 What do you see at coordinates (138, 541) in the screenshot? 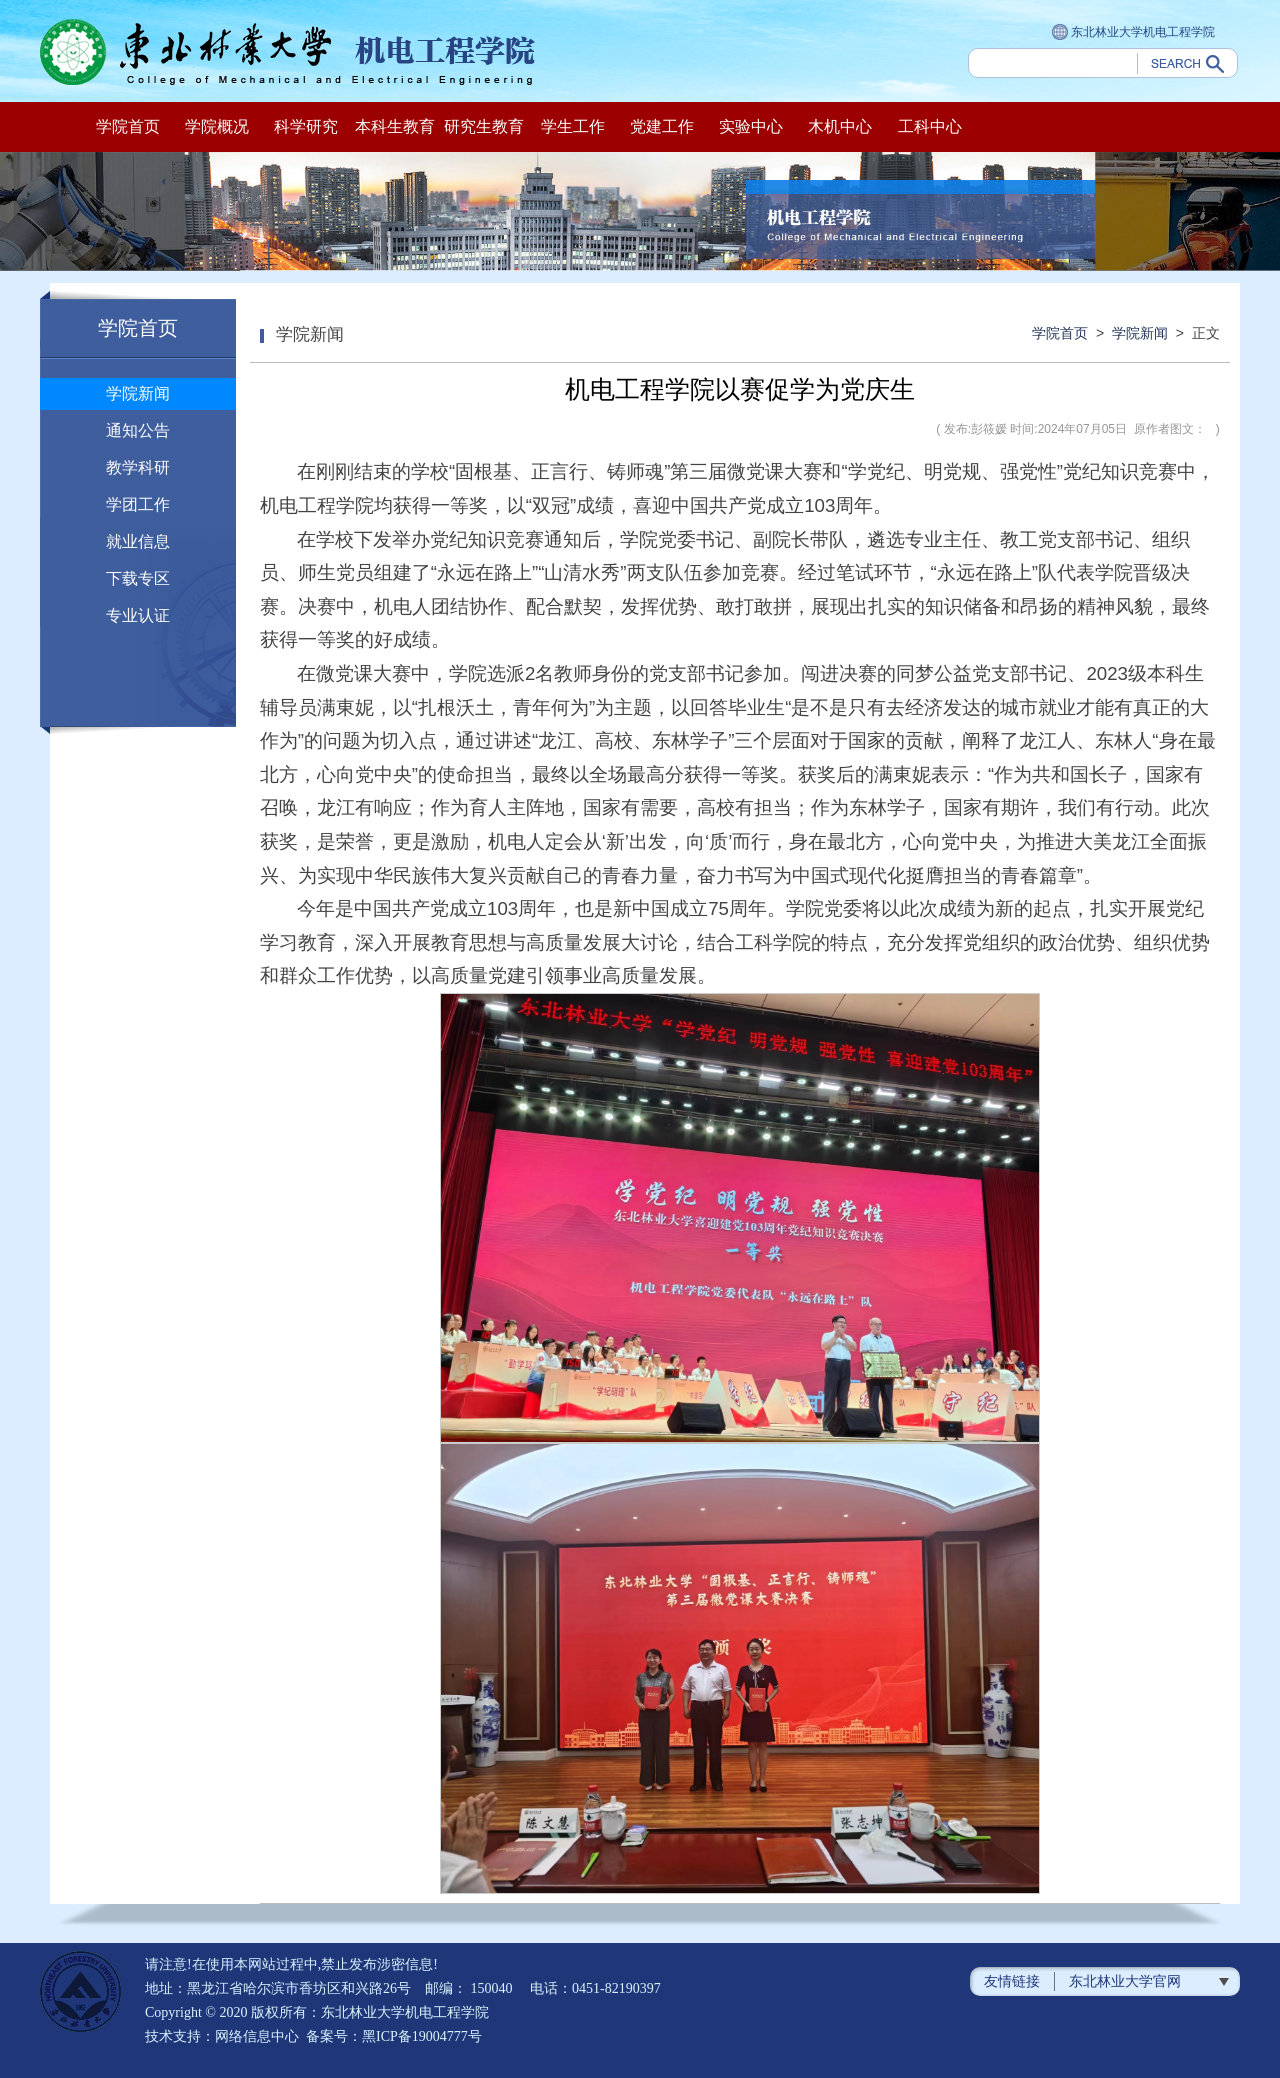
I see `就业信息` at bounding box center [138, 541].